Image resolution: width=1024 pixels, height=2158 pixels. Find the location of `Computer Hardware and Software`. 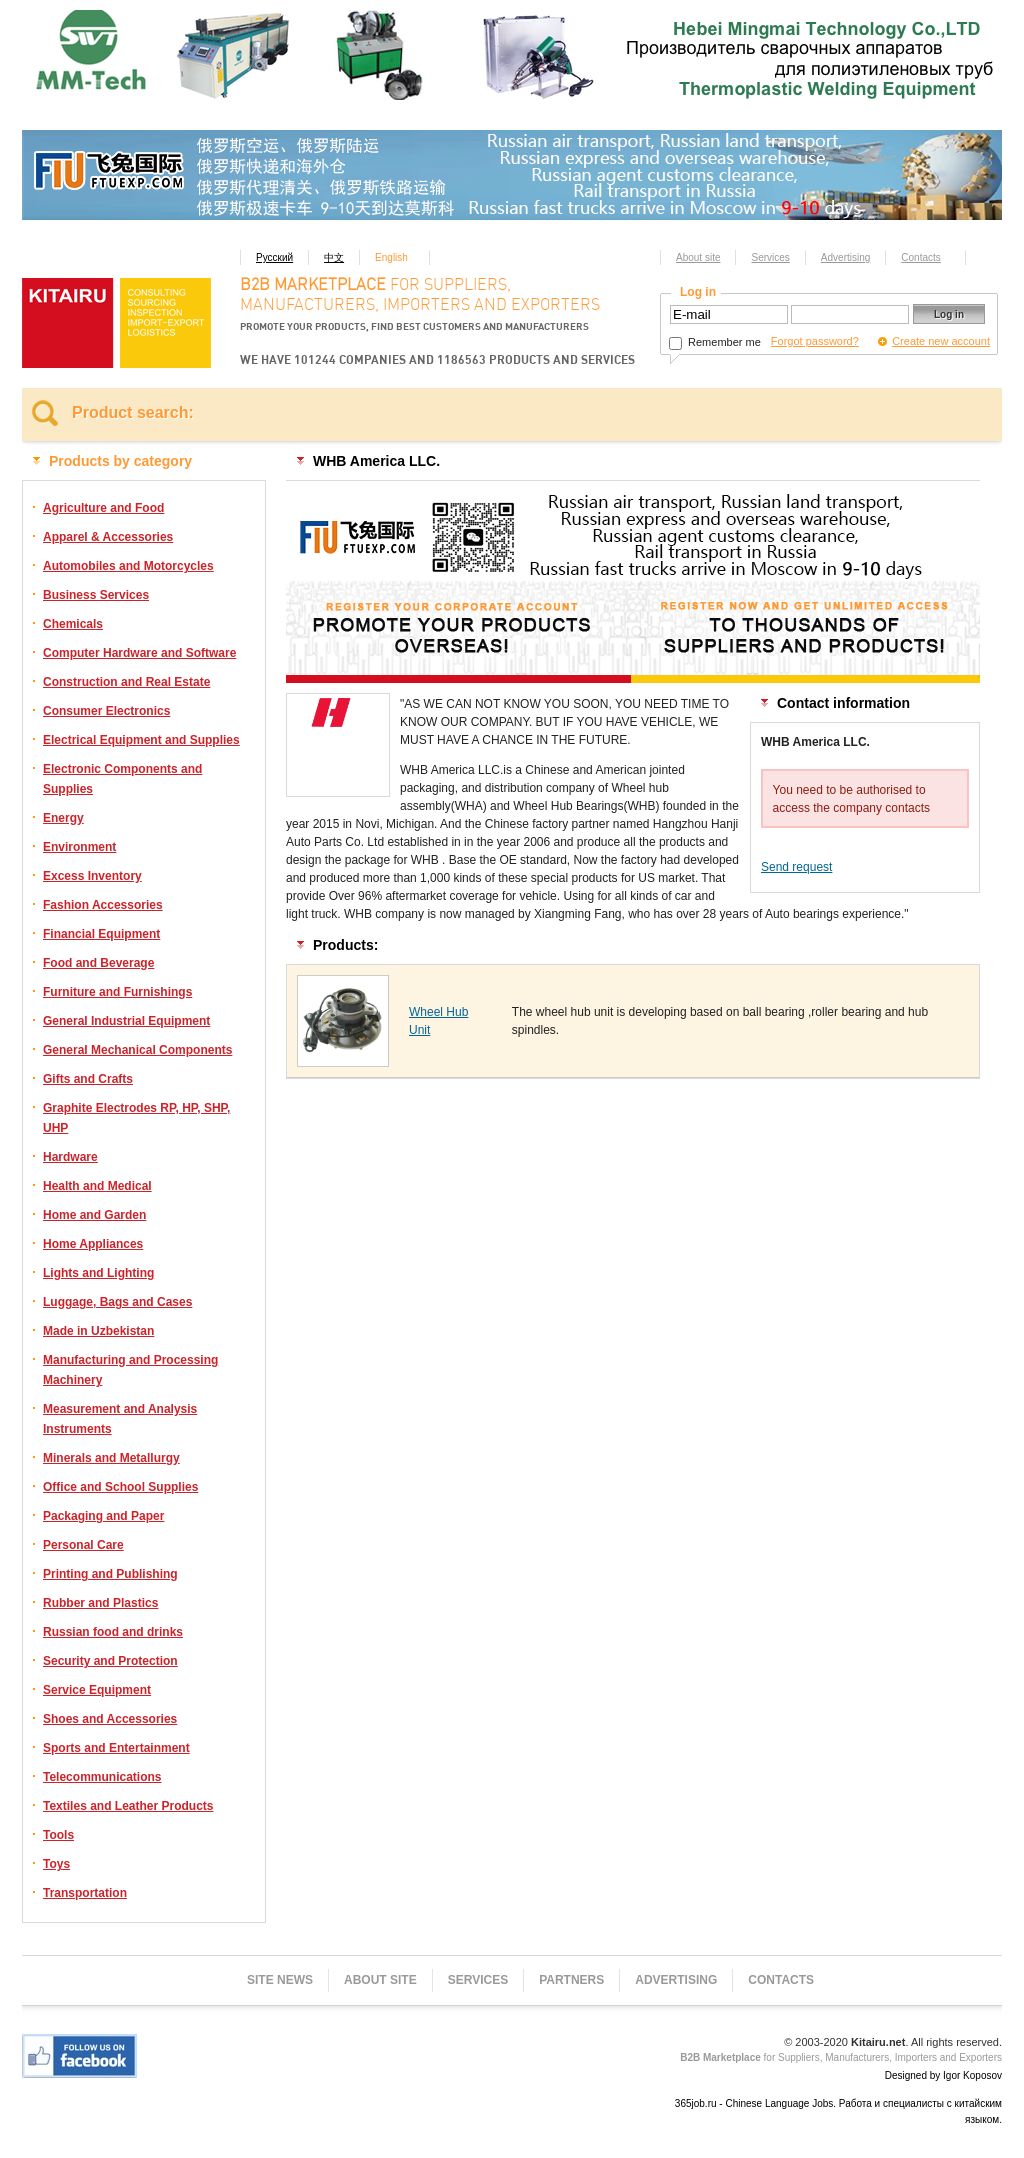

Computer Hardware and Software is located at coordinates (139, 653).